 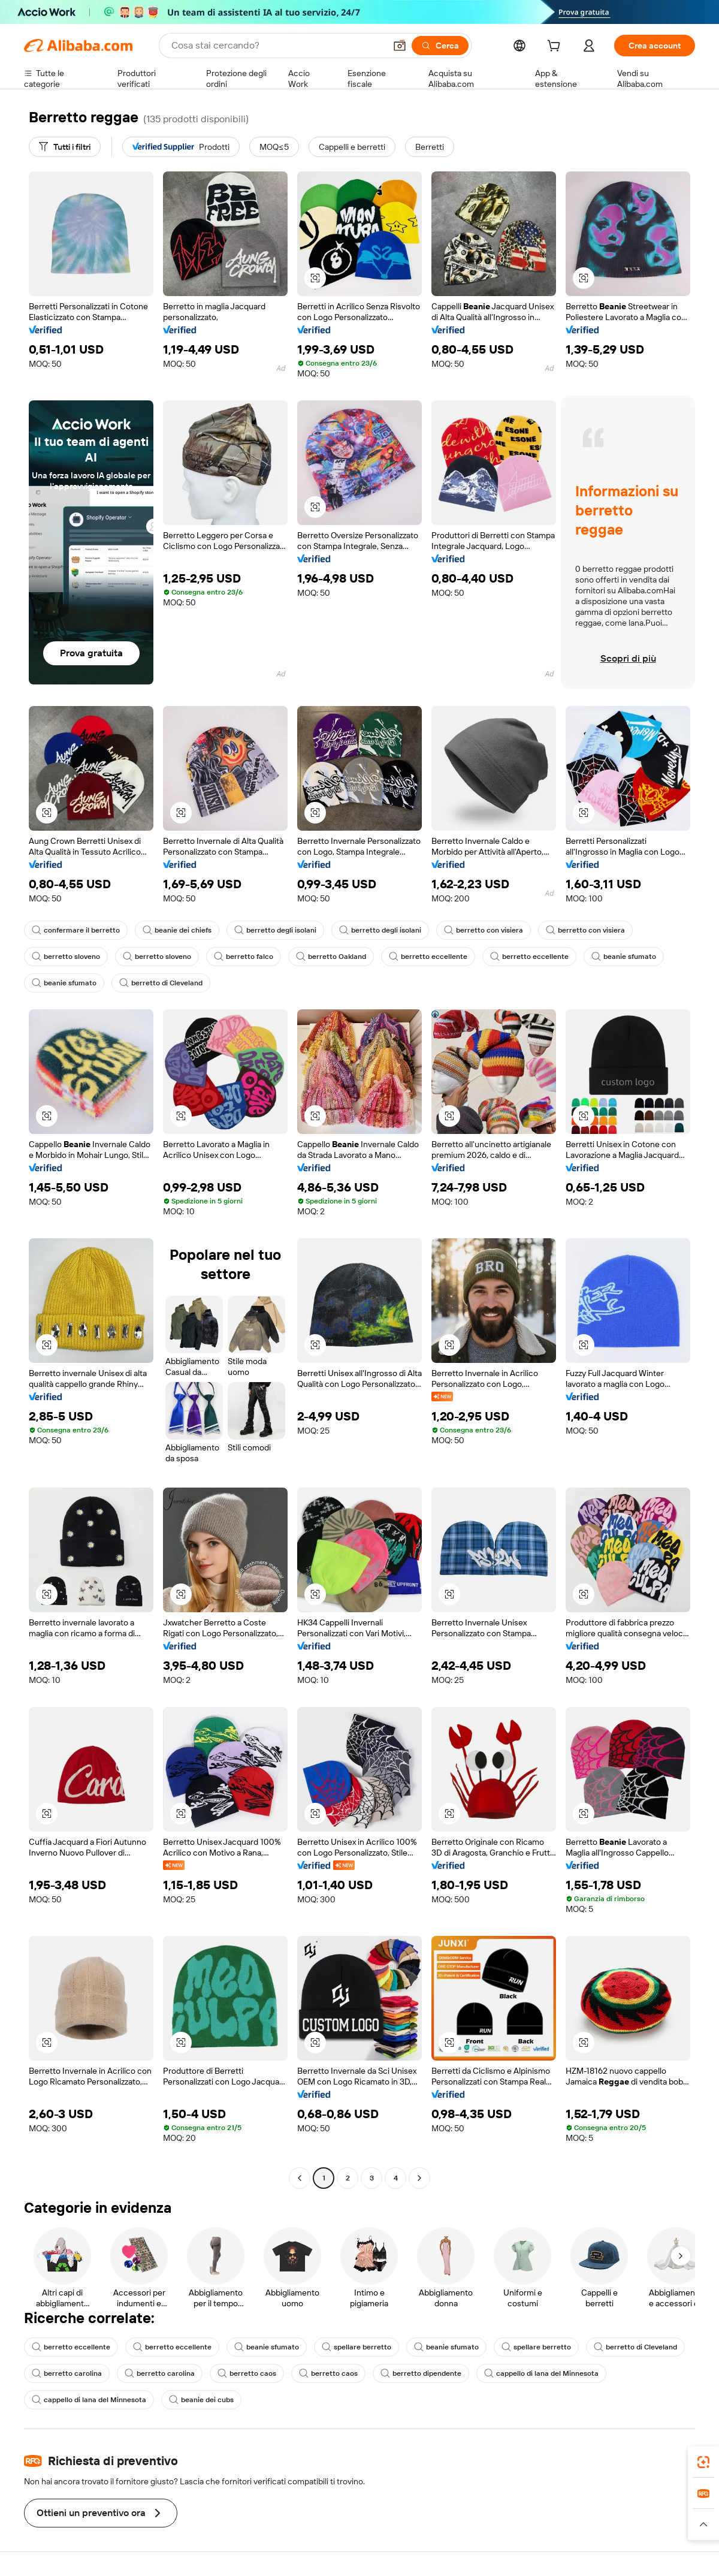 What do you see at coordinates (703, 2462) in the screenshot?
I see `[link]` at bounding box center [703, 2462].